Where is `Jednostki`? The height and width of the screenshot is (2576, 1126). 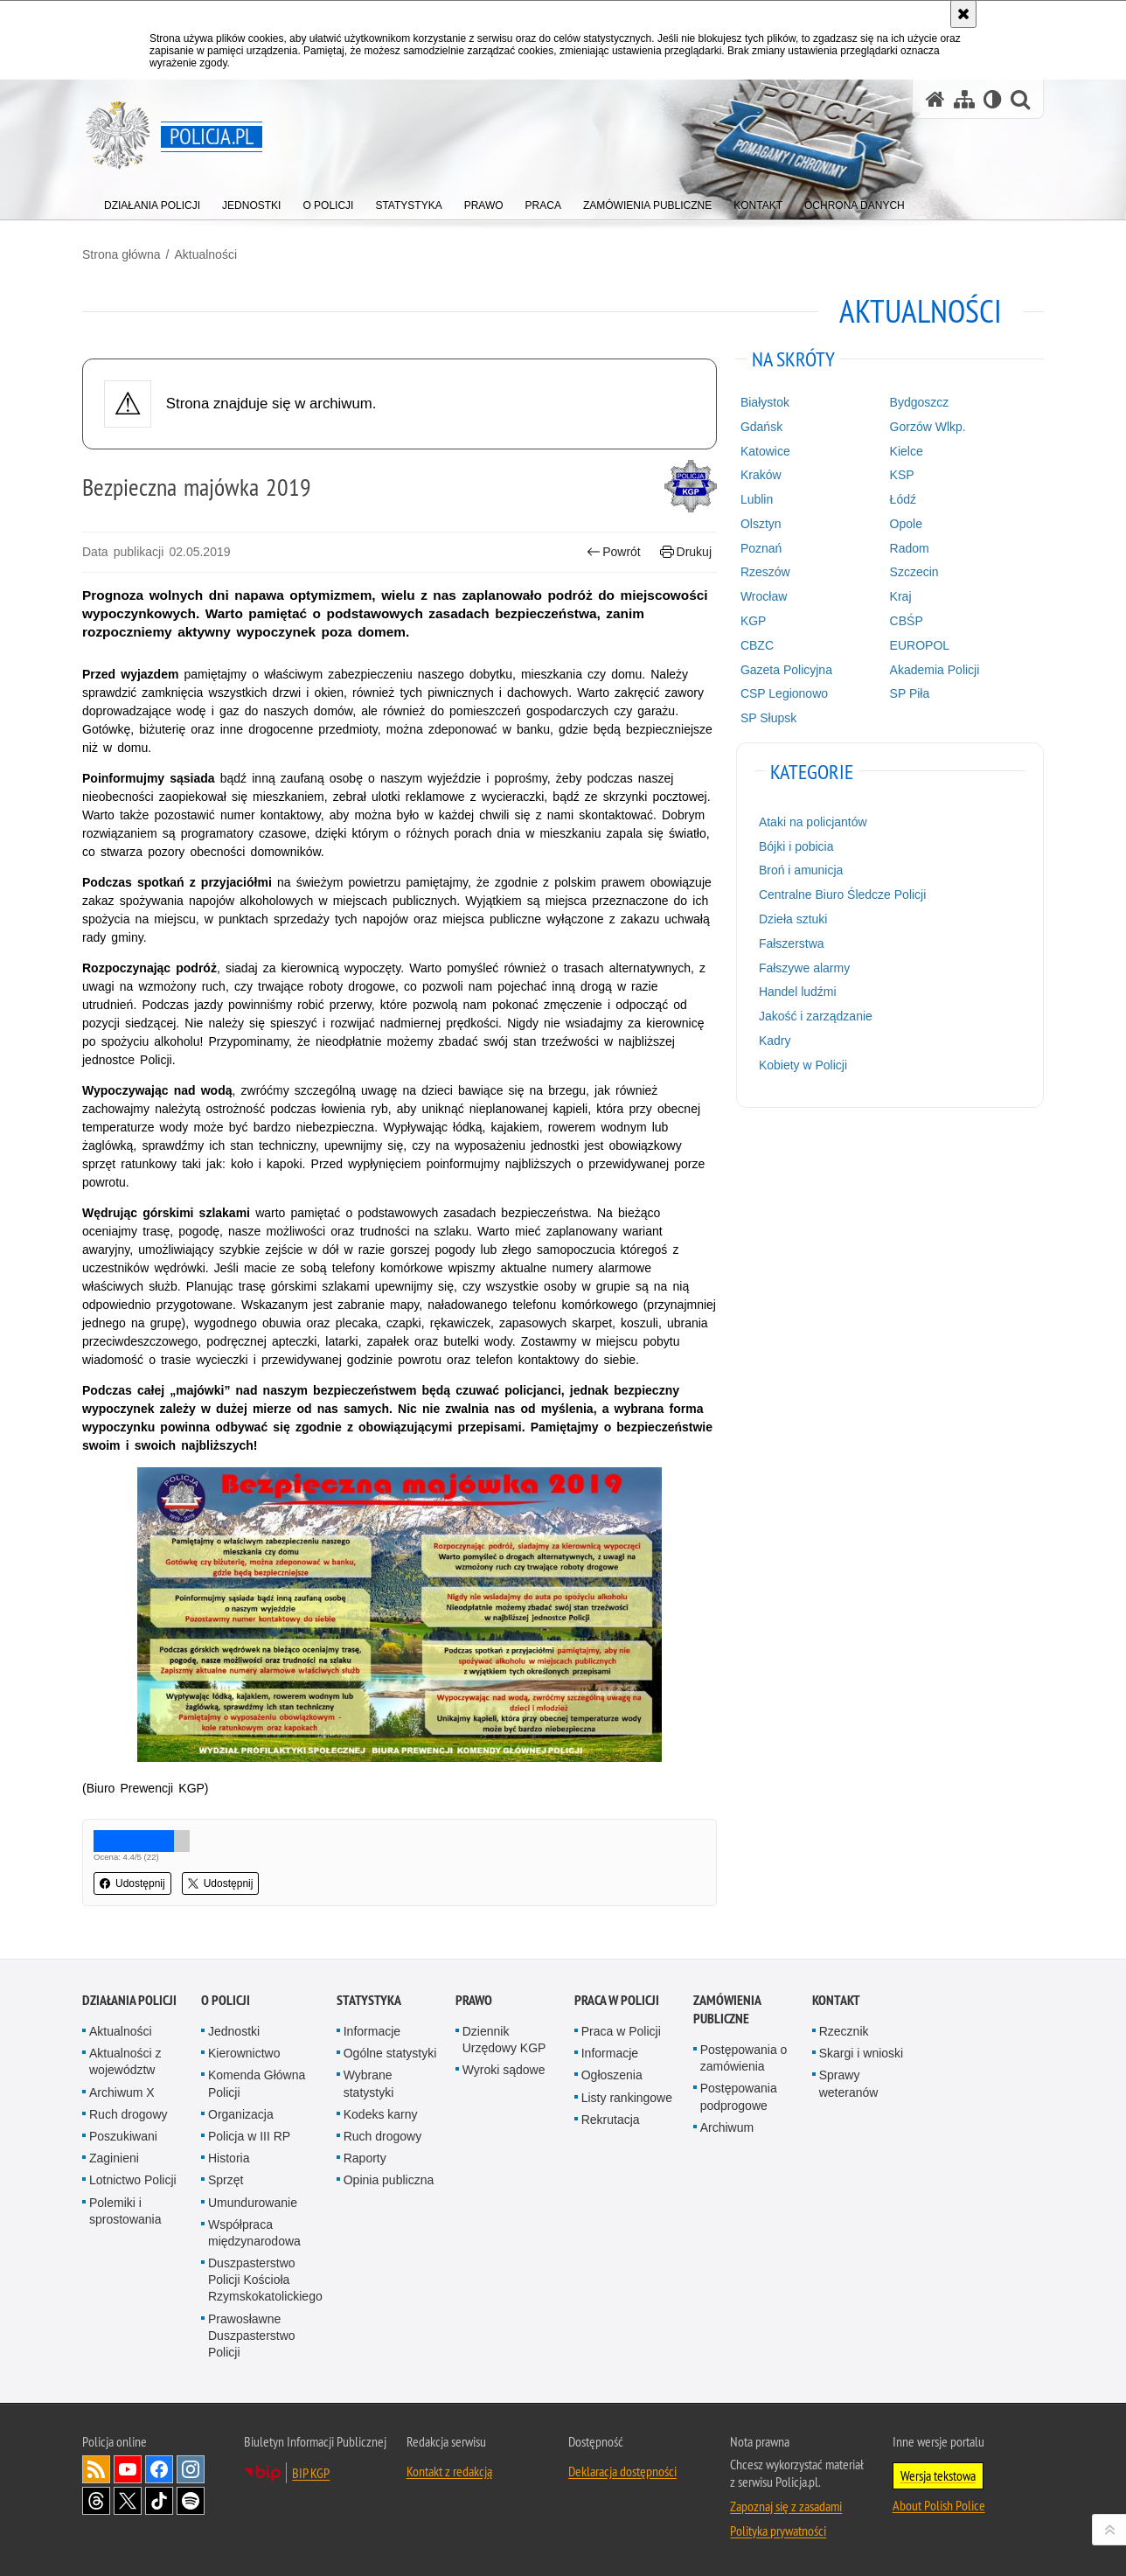
Jednostki is located at coordinates (234, 2031).